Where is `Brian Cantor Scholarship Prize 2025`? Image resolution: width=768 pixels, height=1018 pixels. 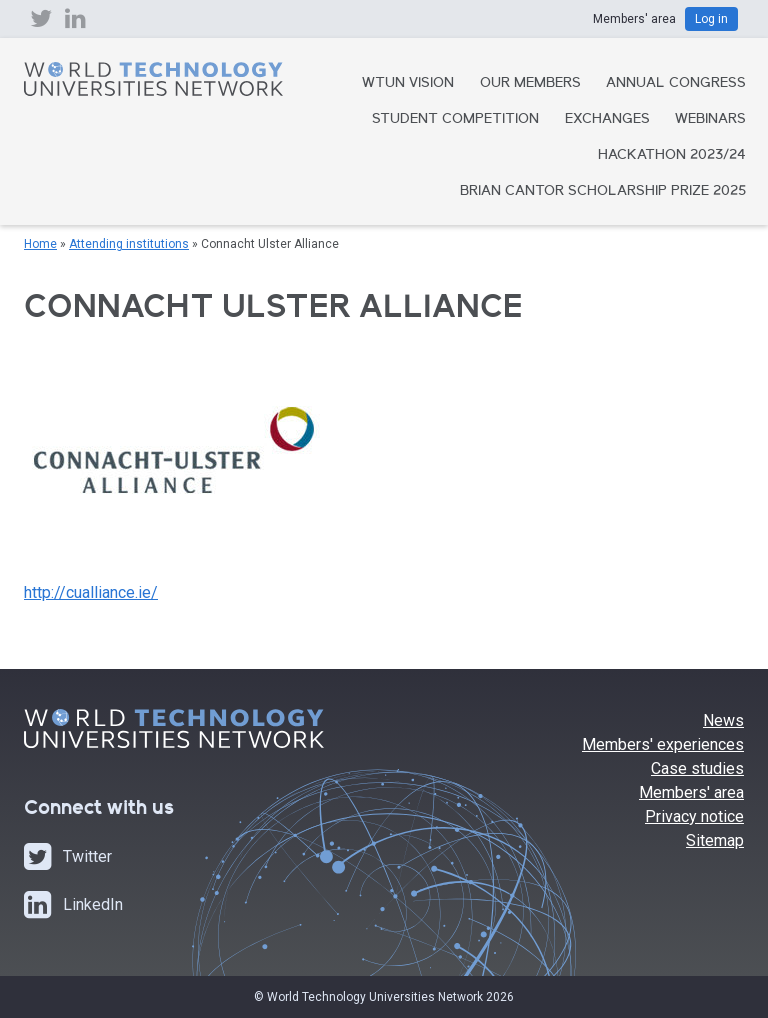 Brian Cantor Scholarship Prize 2025 is located at coordinates (603, 192).